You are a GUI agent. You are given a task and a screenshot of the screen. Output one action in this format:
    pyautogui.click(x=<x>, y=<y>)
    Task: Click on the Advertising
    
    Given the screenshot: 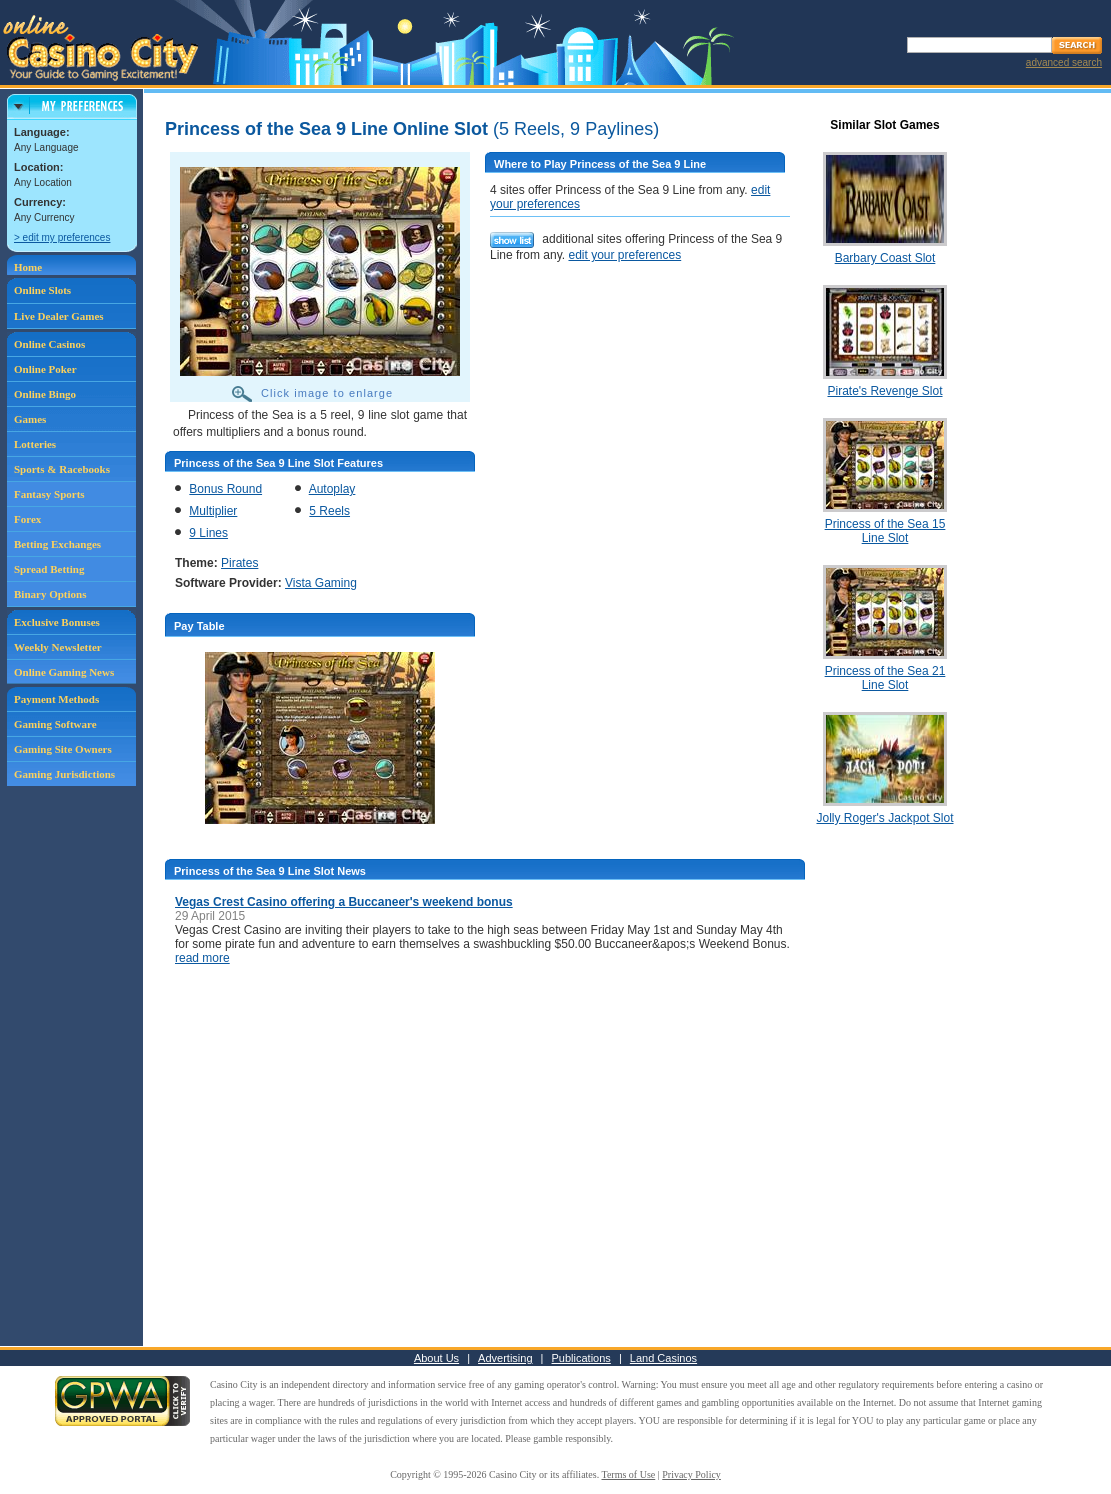 What is the action you would take?
    pyautogui.click(x=505, y=1358)
    